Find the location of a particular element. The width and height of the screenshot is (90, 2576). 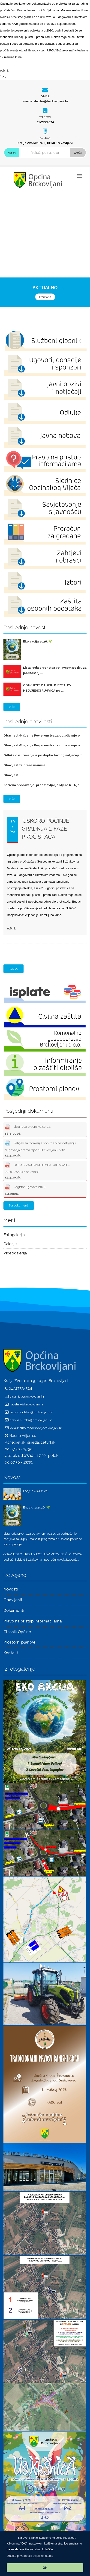

Novosti is located at coordinates (10, 1589).